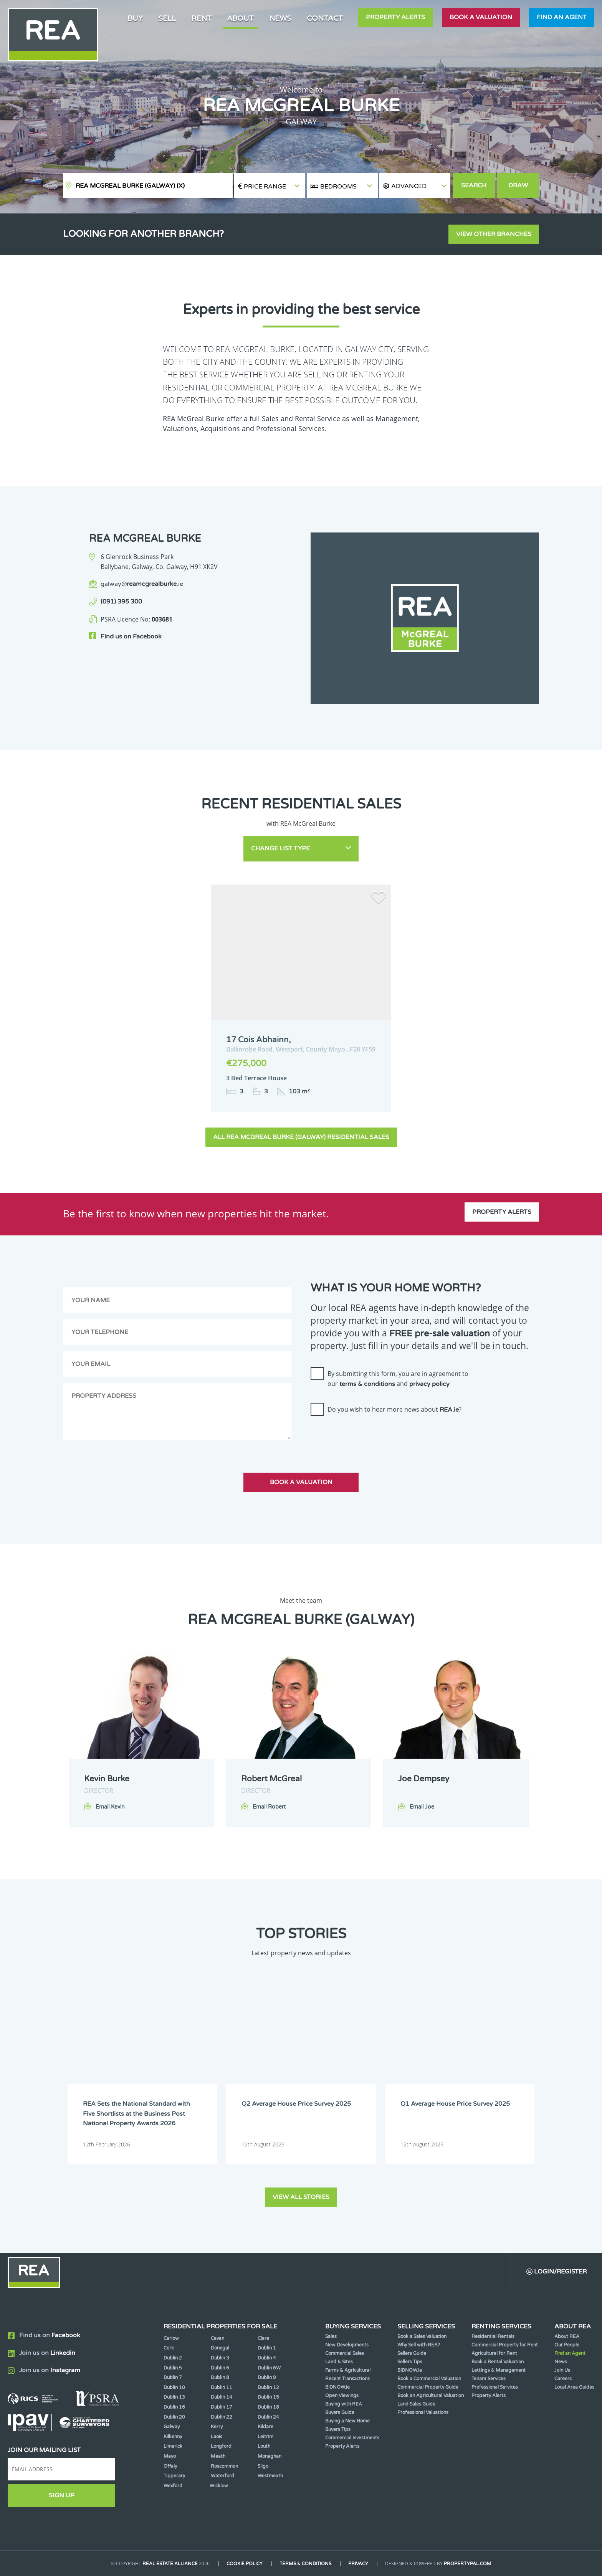 The image size is (602, 2576). What do you see at coordinates (135, 18) in the screenshot?
I see `Buy` at bounding box center [135, 18].